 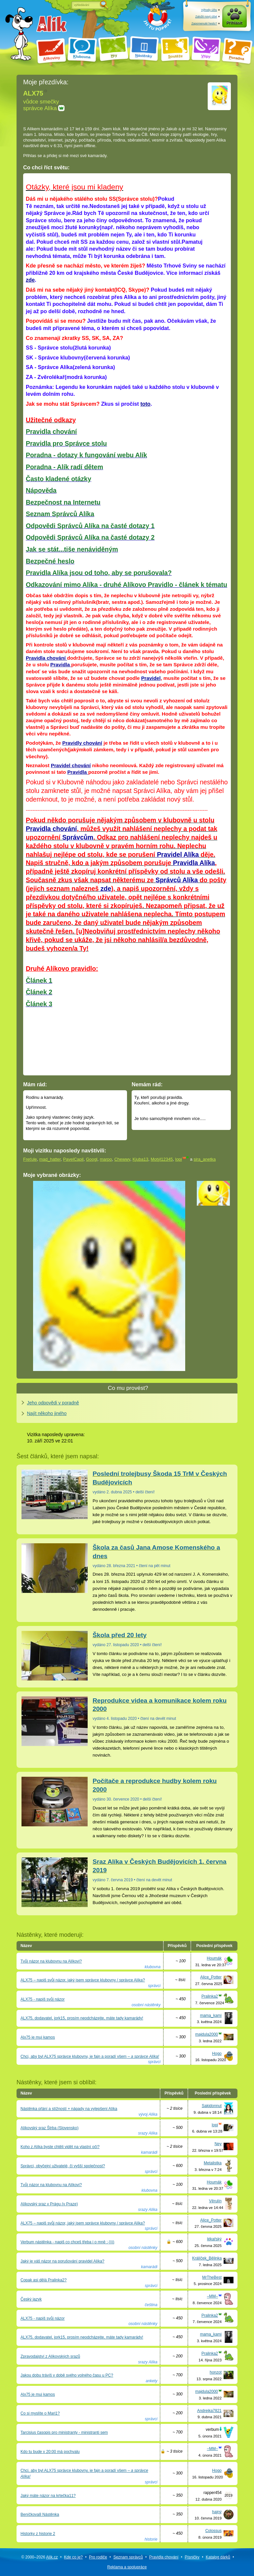 What do you see at coordinates (154, 1985) in the screenshot?
I see `správci` at bounding box center [154, 1985].